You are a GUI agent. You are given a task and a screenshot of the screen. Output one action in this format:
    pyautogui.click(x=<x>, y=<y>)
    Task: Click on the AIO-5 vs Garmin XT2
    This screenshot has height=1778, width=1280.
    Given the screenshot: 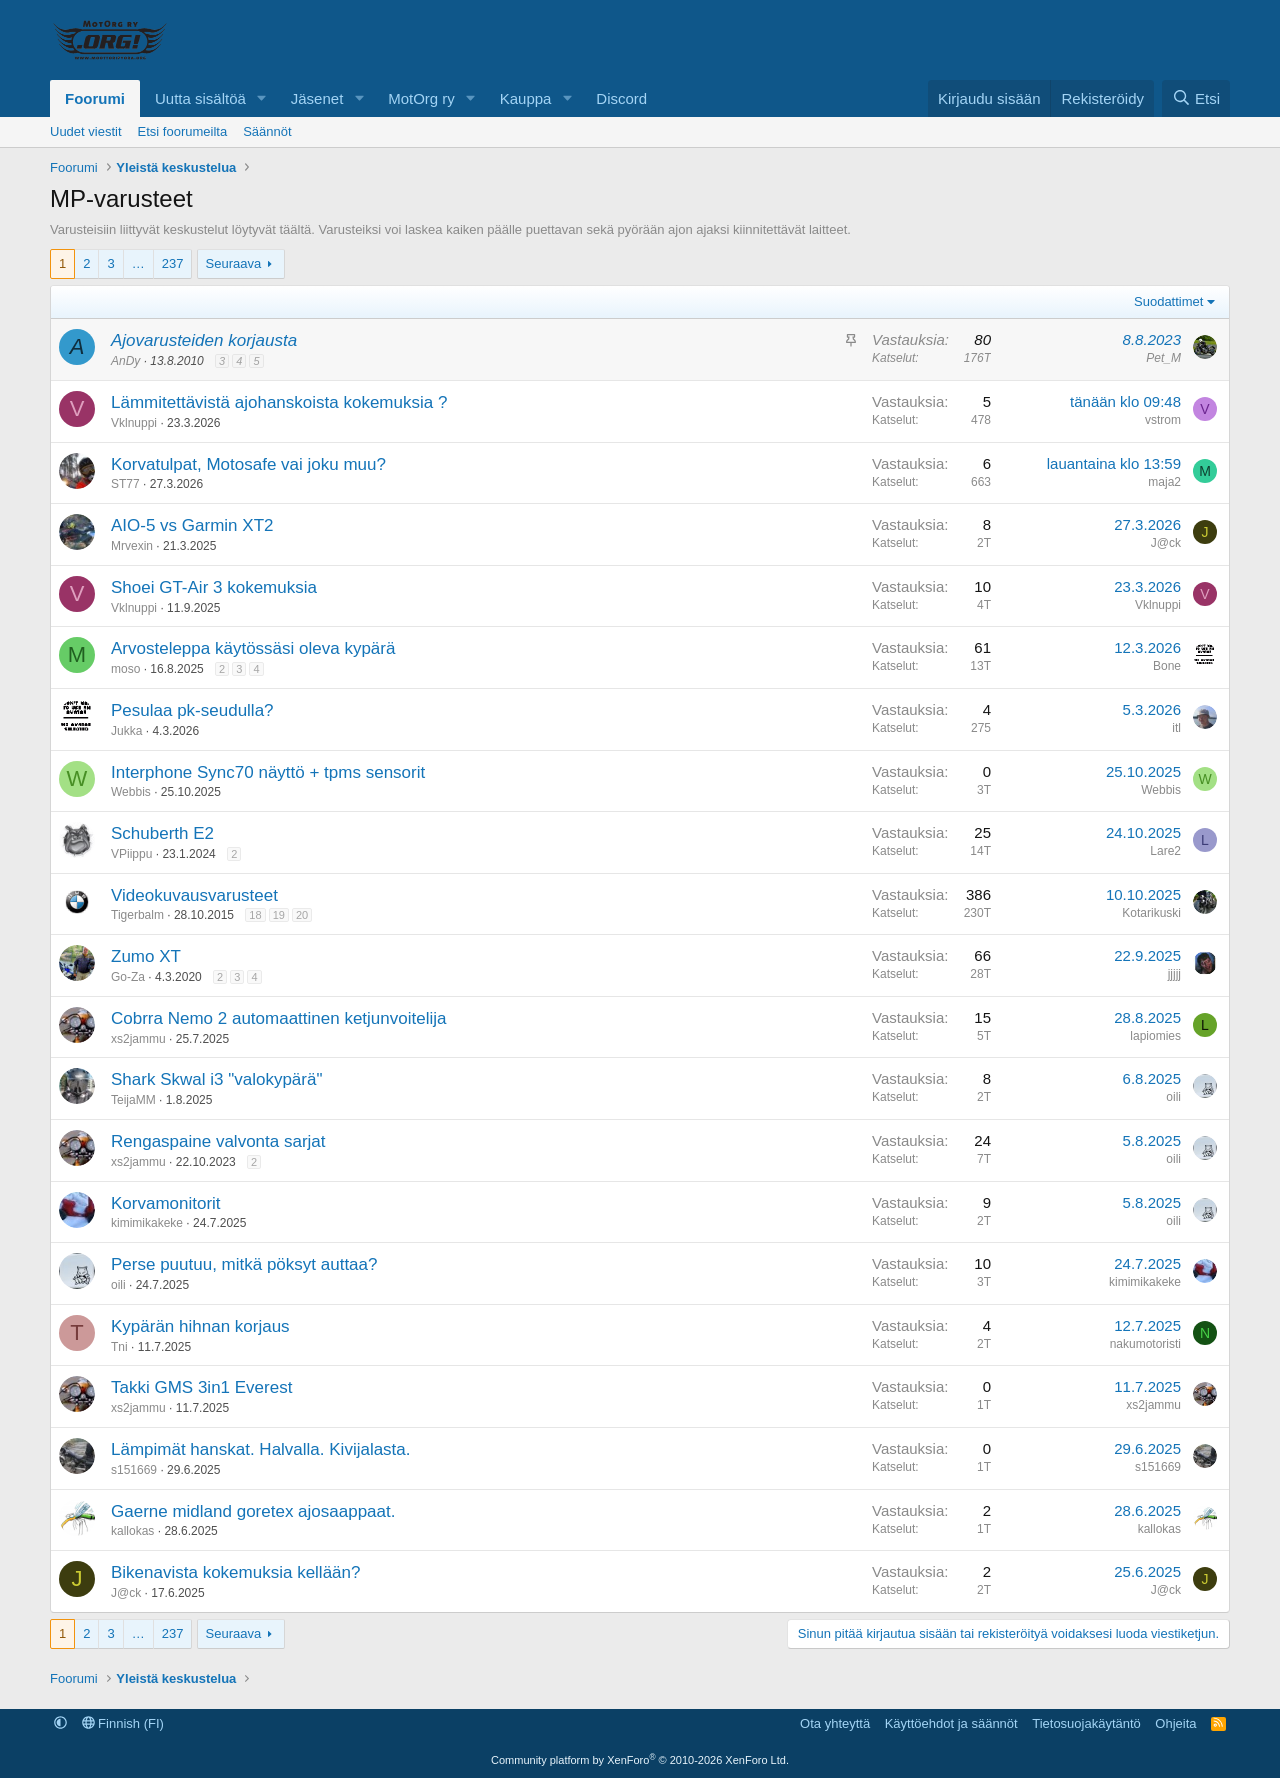 What is the action you would take?
    pyautogui.click(x=192, y=525)
    